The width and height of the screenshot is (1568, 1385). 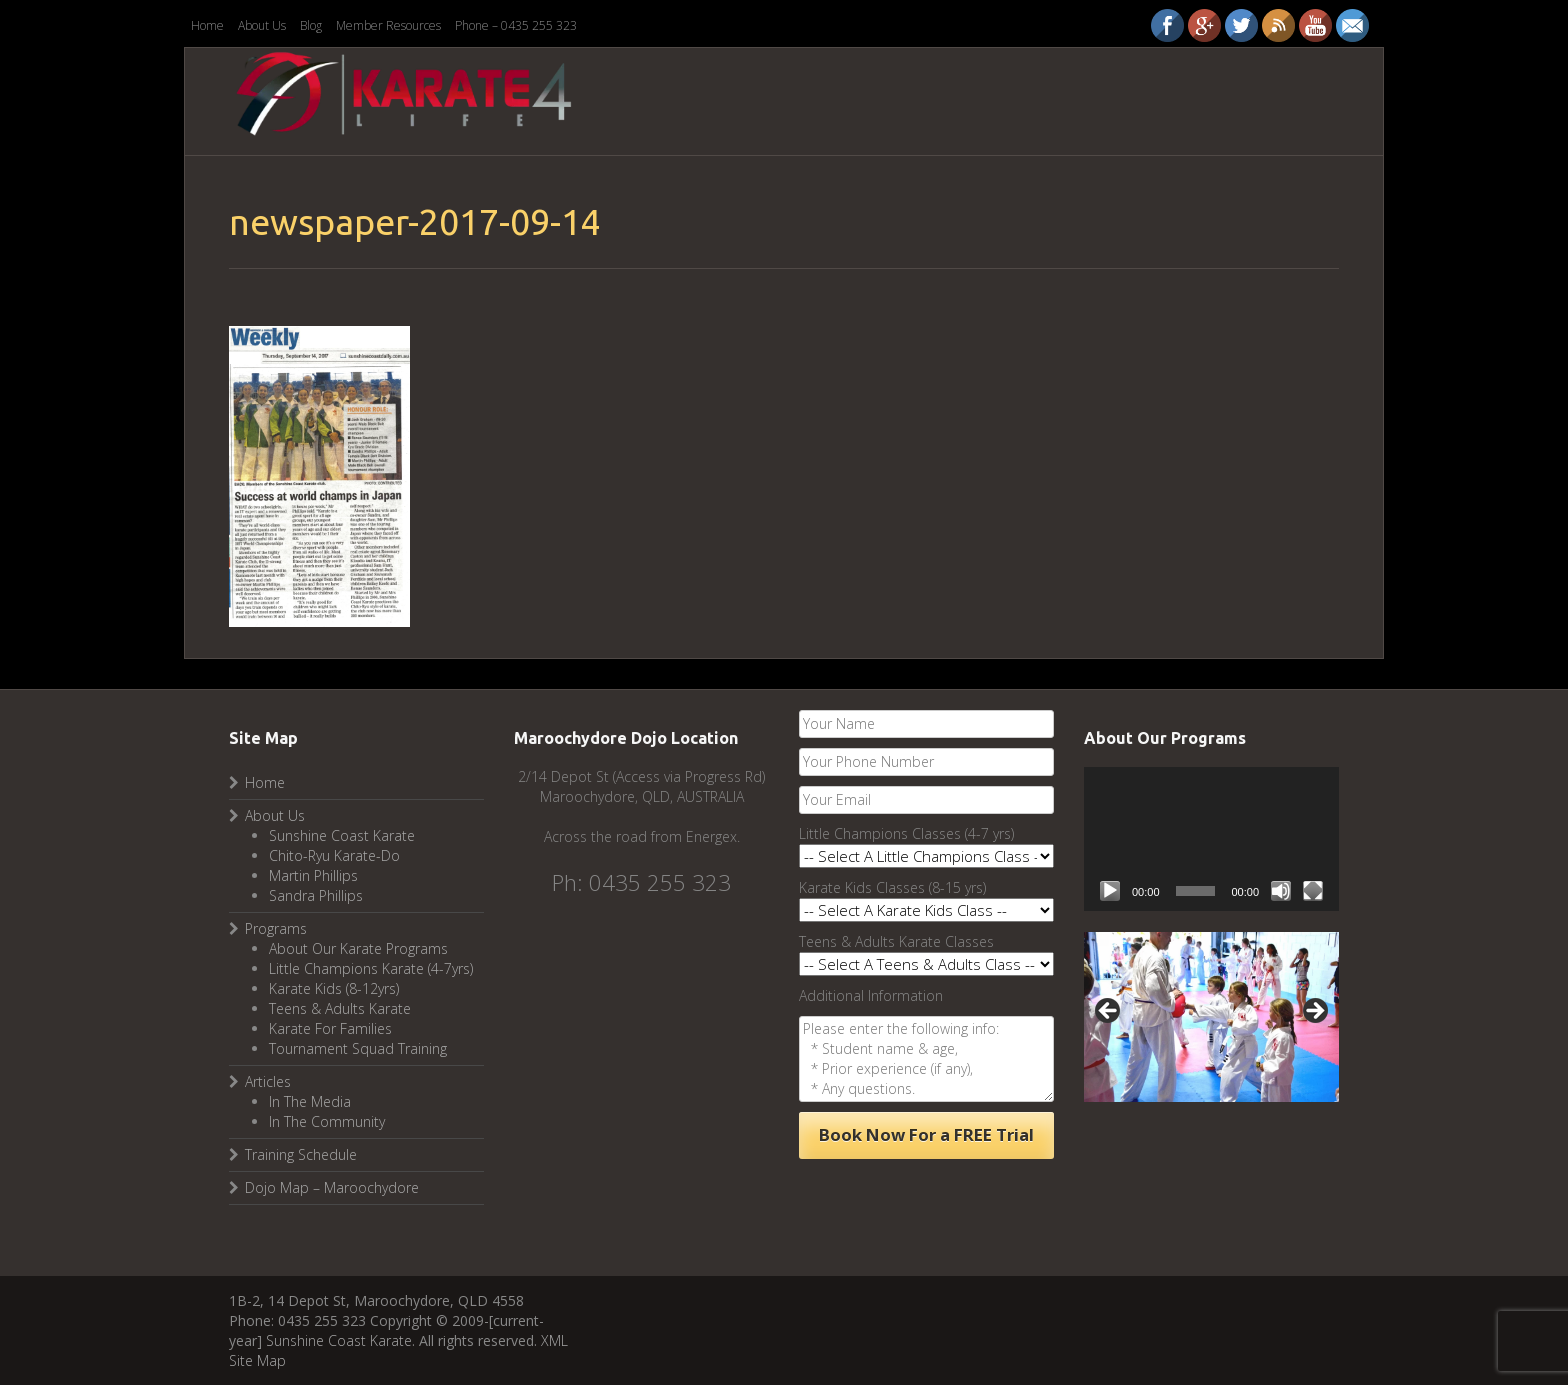 I want to click on Little Champions Karate (4-7yrs), so click(x=371, y=968).